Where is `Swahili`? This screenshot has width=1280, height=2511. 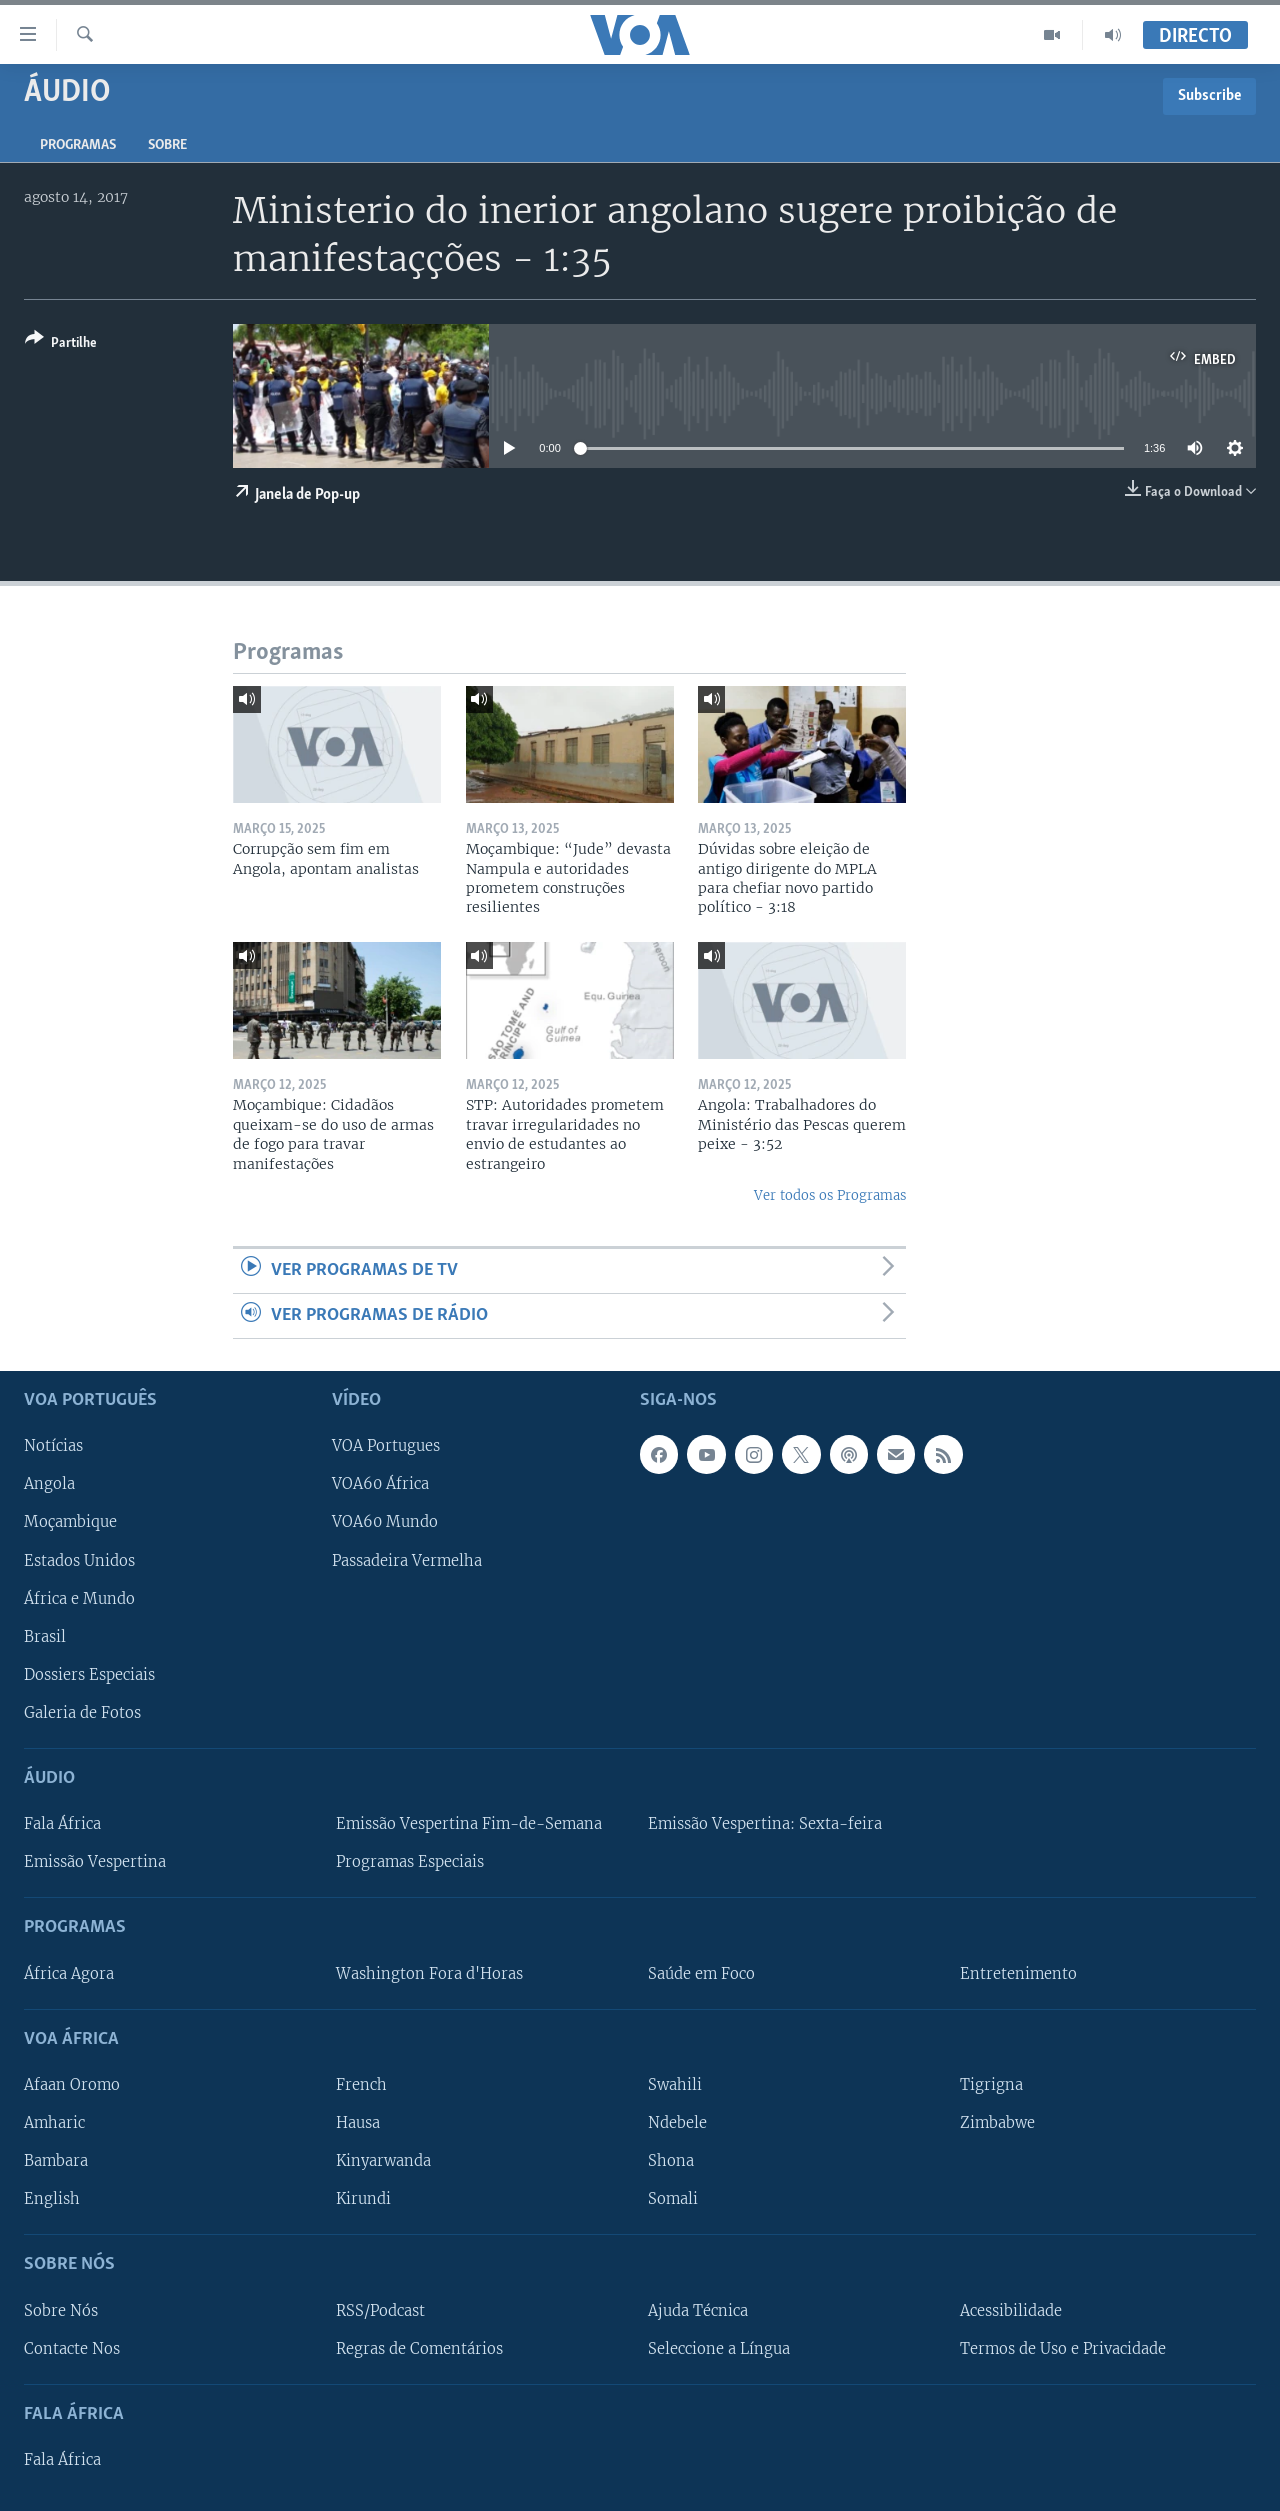
Swahili is located at coordinates (675, 2085).